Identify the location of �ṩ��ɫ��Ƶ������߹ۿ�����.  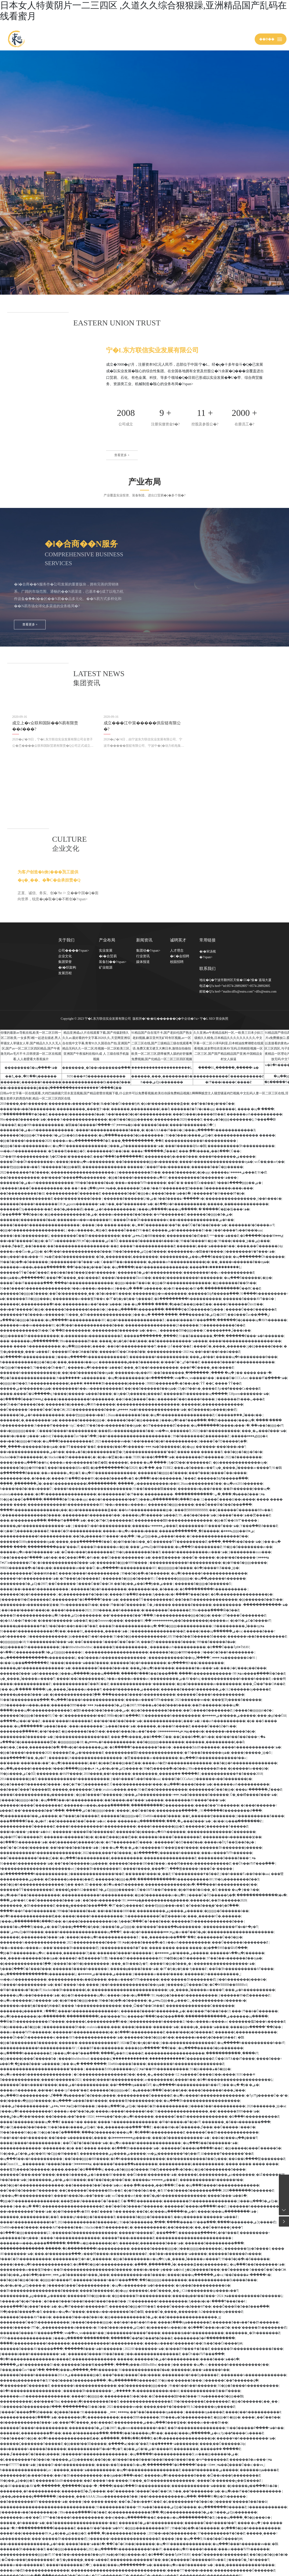
(242, 1557).